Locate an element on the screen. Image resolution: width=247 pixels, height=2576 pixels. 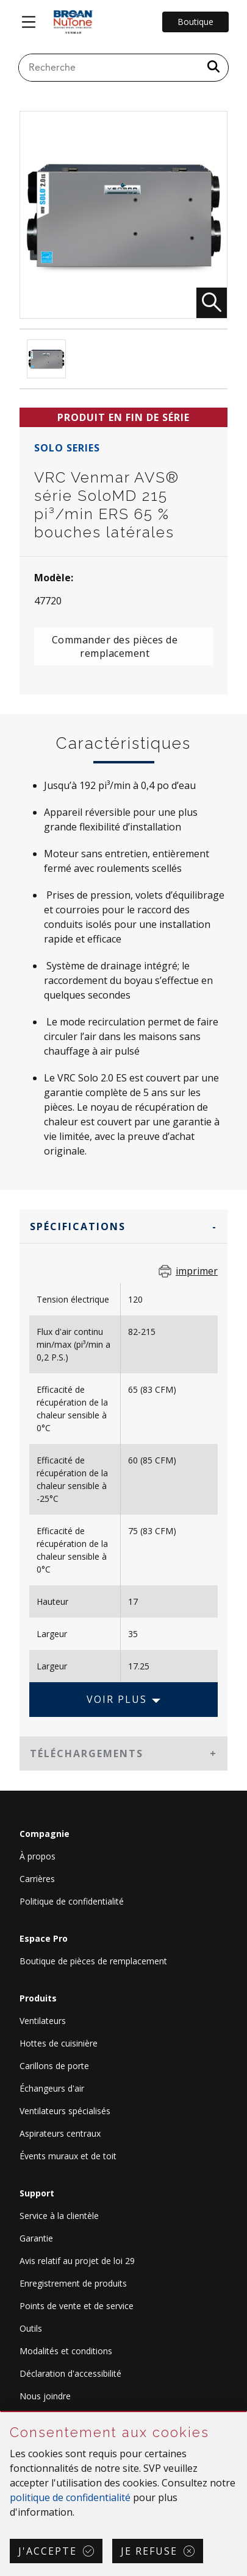
politique de confidentialité is located at coordinates (70, 2497).